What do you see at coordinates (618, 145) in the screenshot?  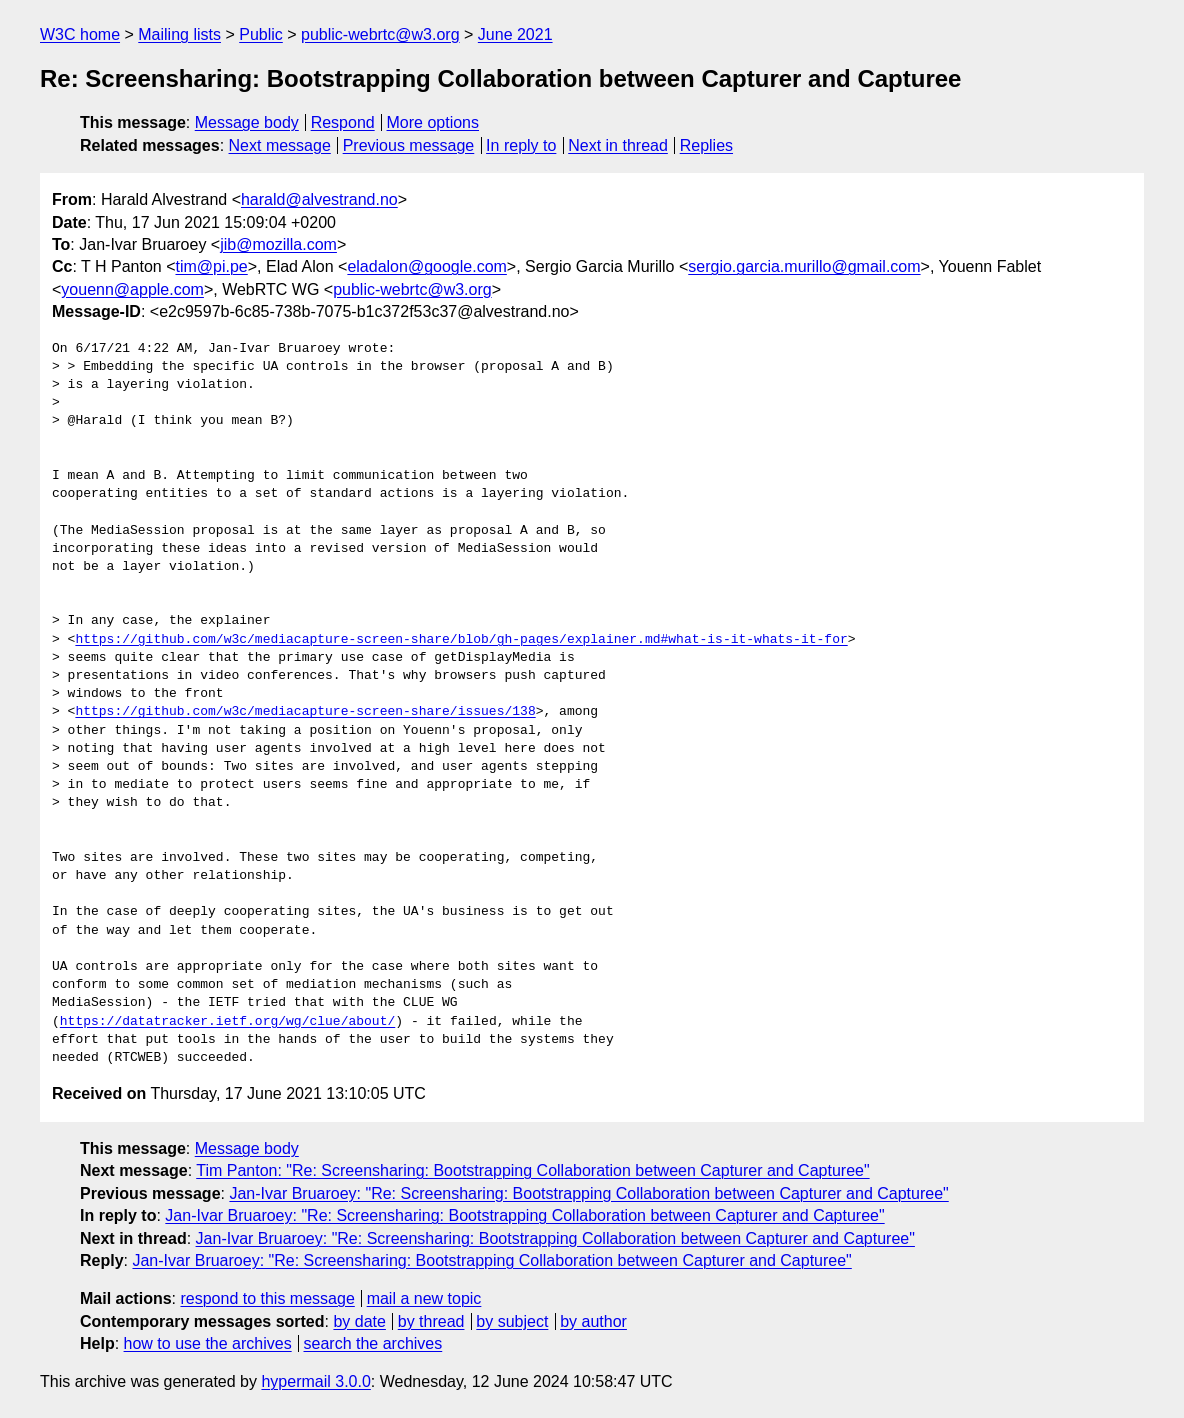 I see `Next in thread` at bounding box center [618, 145].